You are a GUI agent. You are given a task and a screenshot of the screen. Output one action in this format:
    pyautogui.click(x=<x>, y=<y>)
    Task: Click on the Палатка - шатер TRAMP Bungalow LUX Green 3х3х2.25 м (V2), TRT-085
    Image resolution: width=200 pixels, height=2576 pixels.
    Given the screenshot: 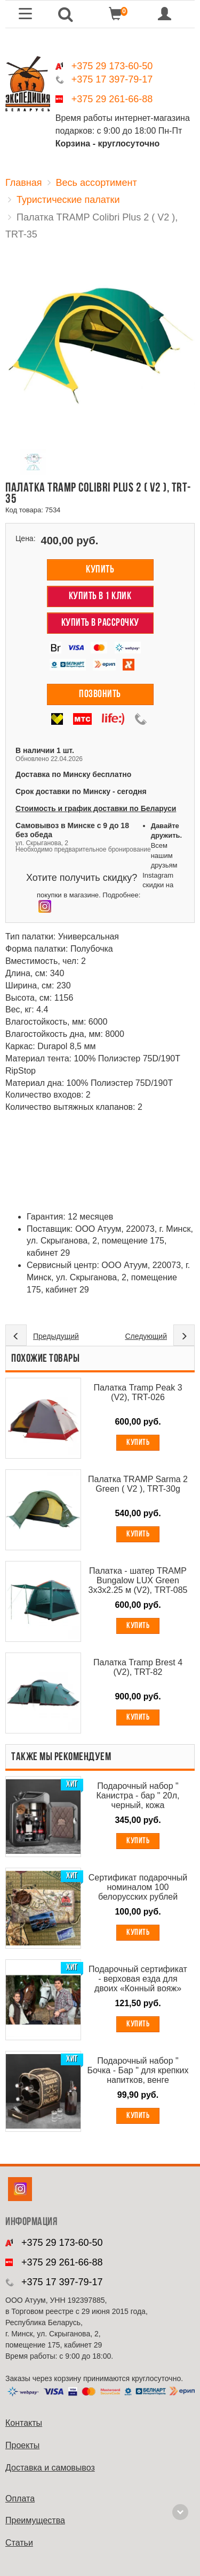 What is the action you would take?
    pyautogui.click(x=138, y=1580)
    